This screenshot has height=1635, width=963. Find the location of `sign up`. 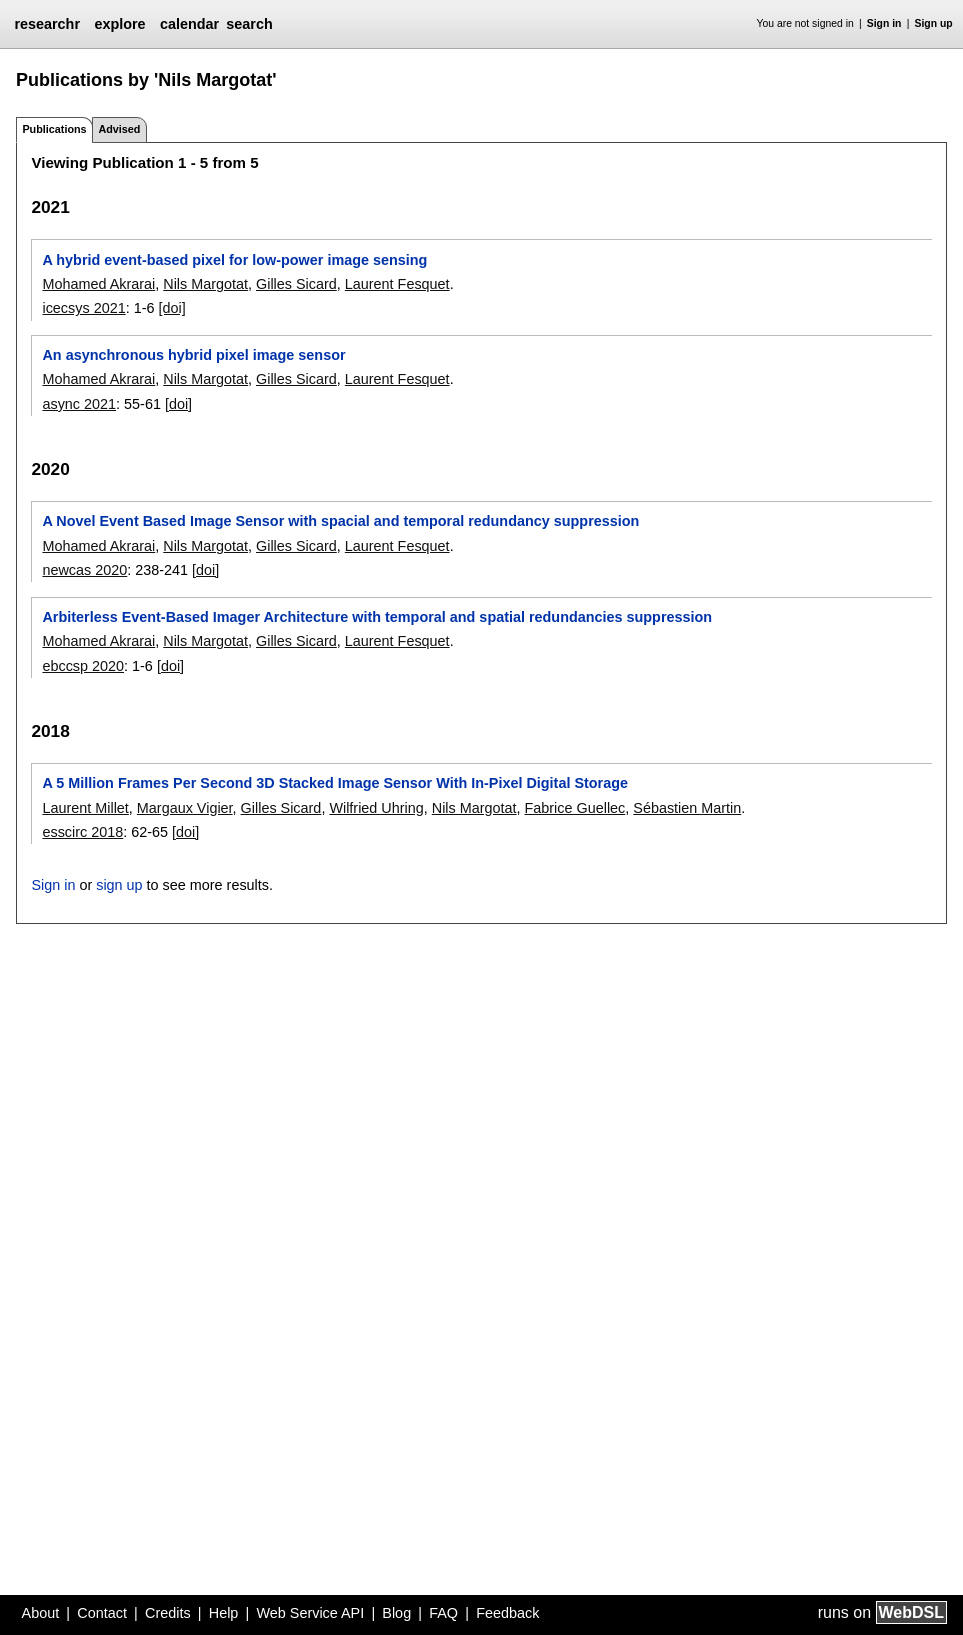

sign up is located at coordinates (119, 885).